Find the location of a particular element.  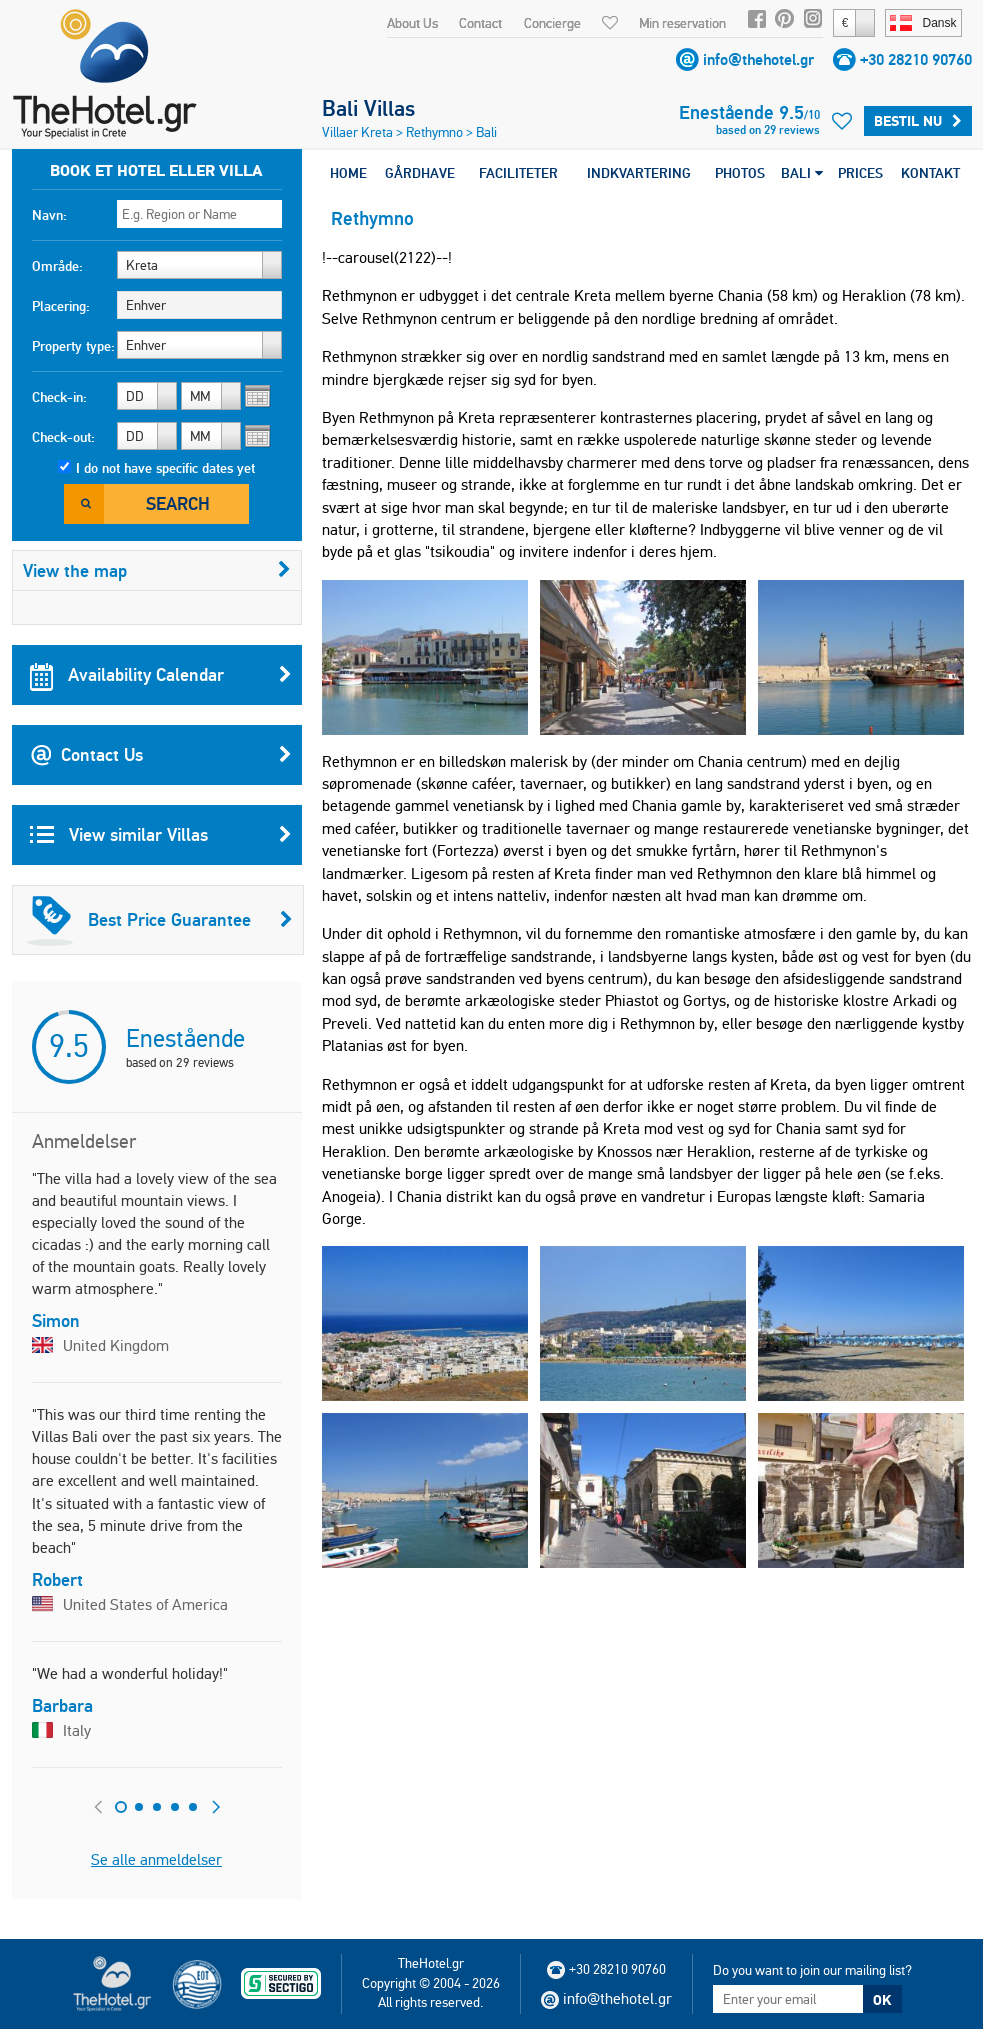

Concierge is located at coordinates (552, 23).